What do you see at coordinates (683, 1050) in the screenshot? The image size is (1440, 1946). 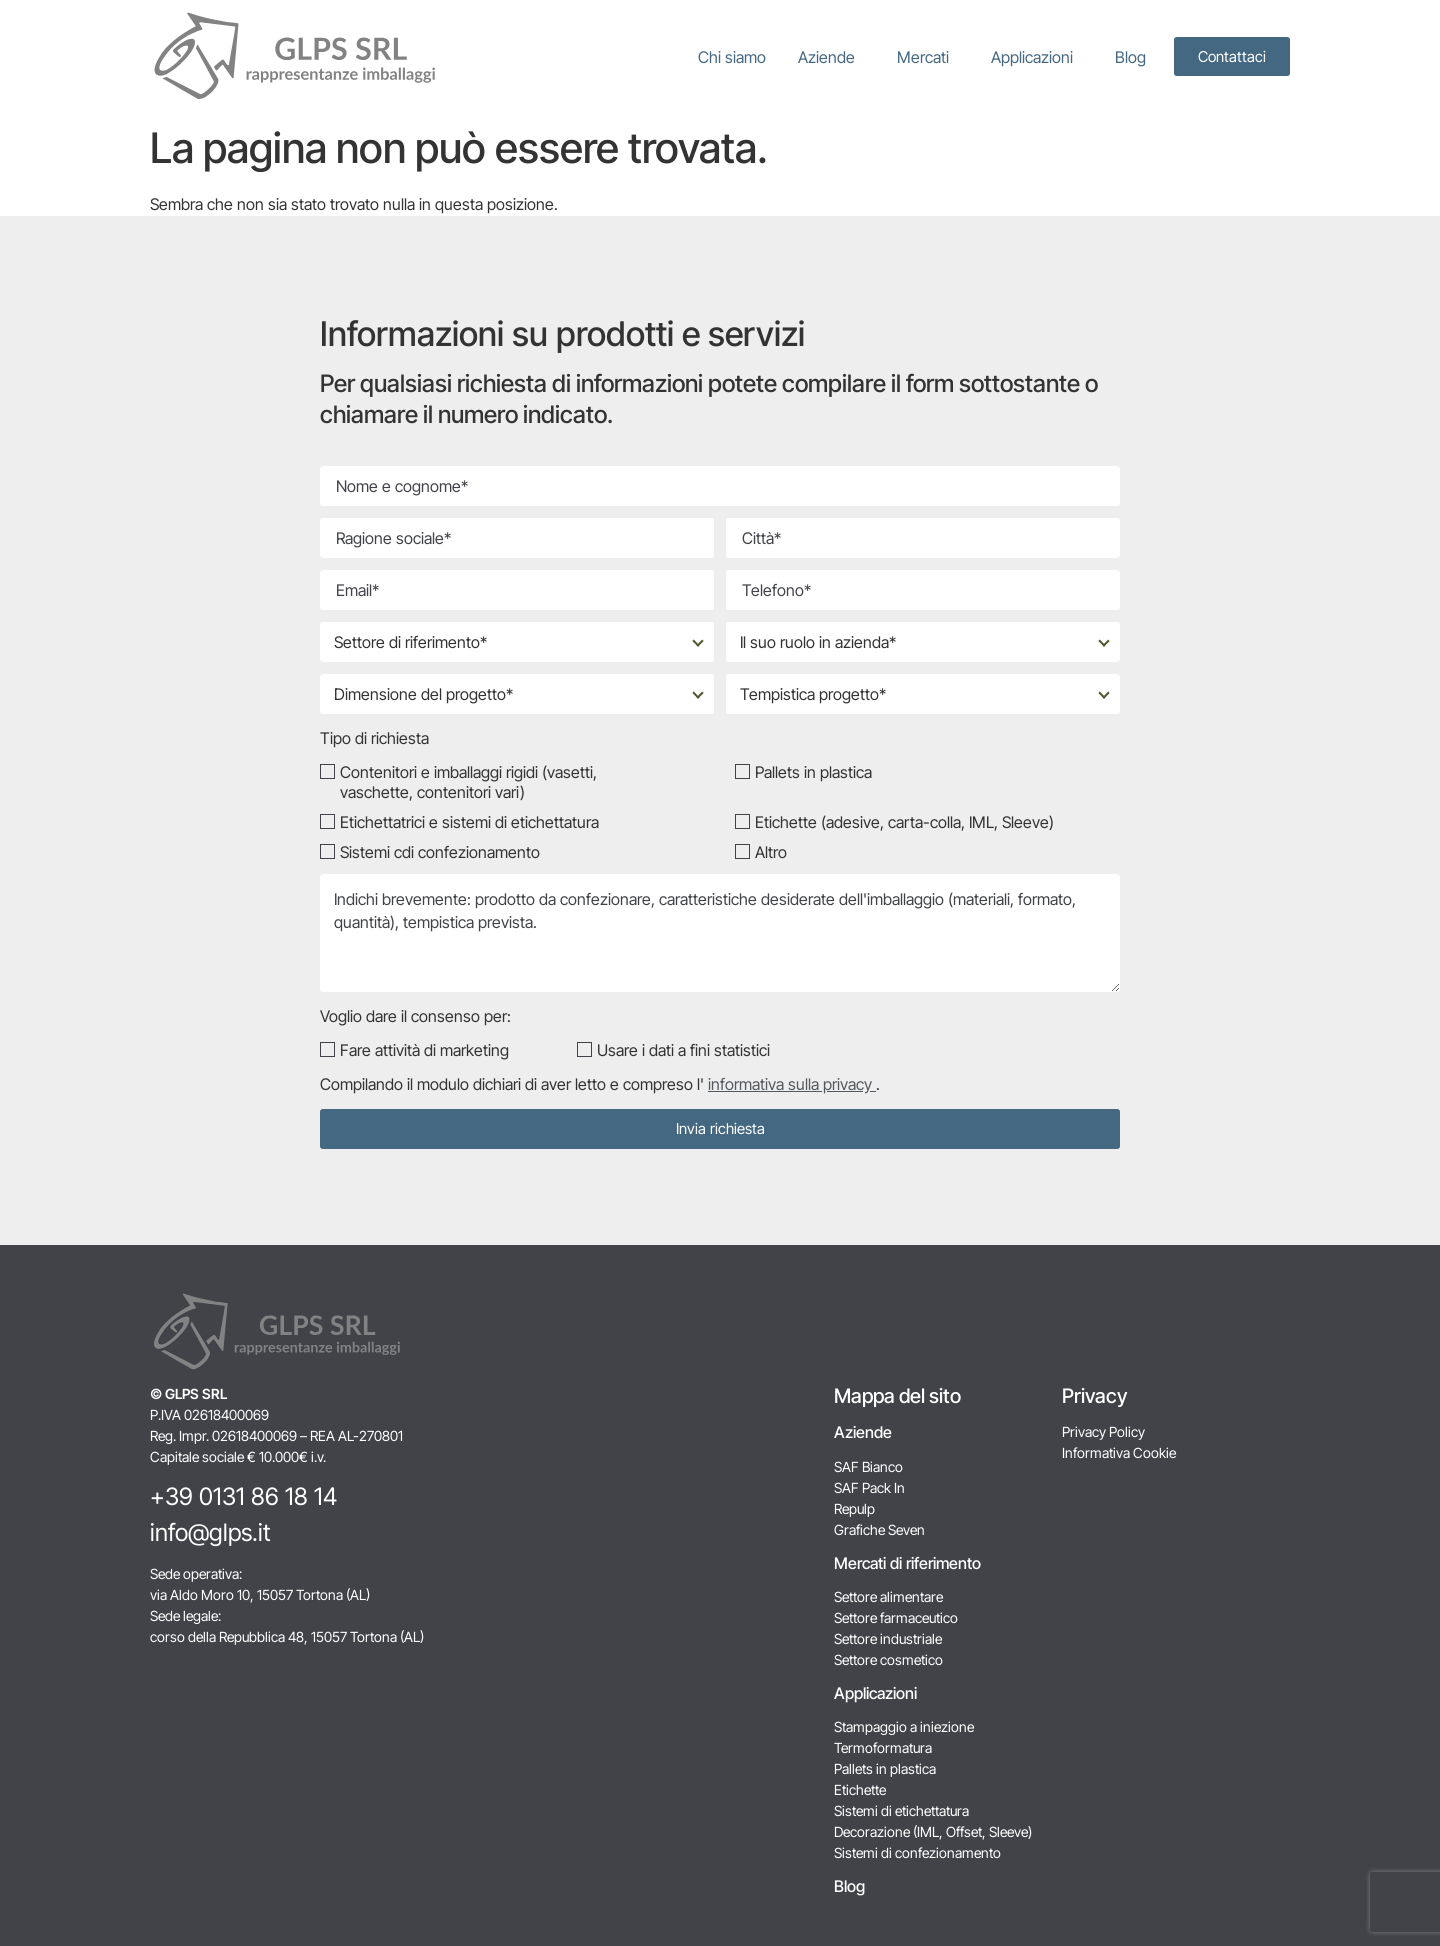 I see `Usare i dati a fini statistici` at bounding box center [683, 1050].